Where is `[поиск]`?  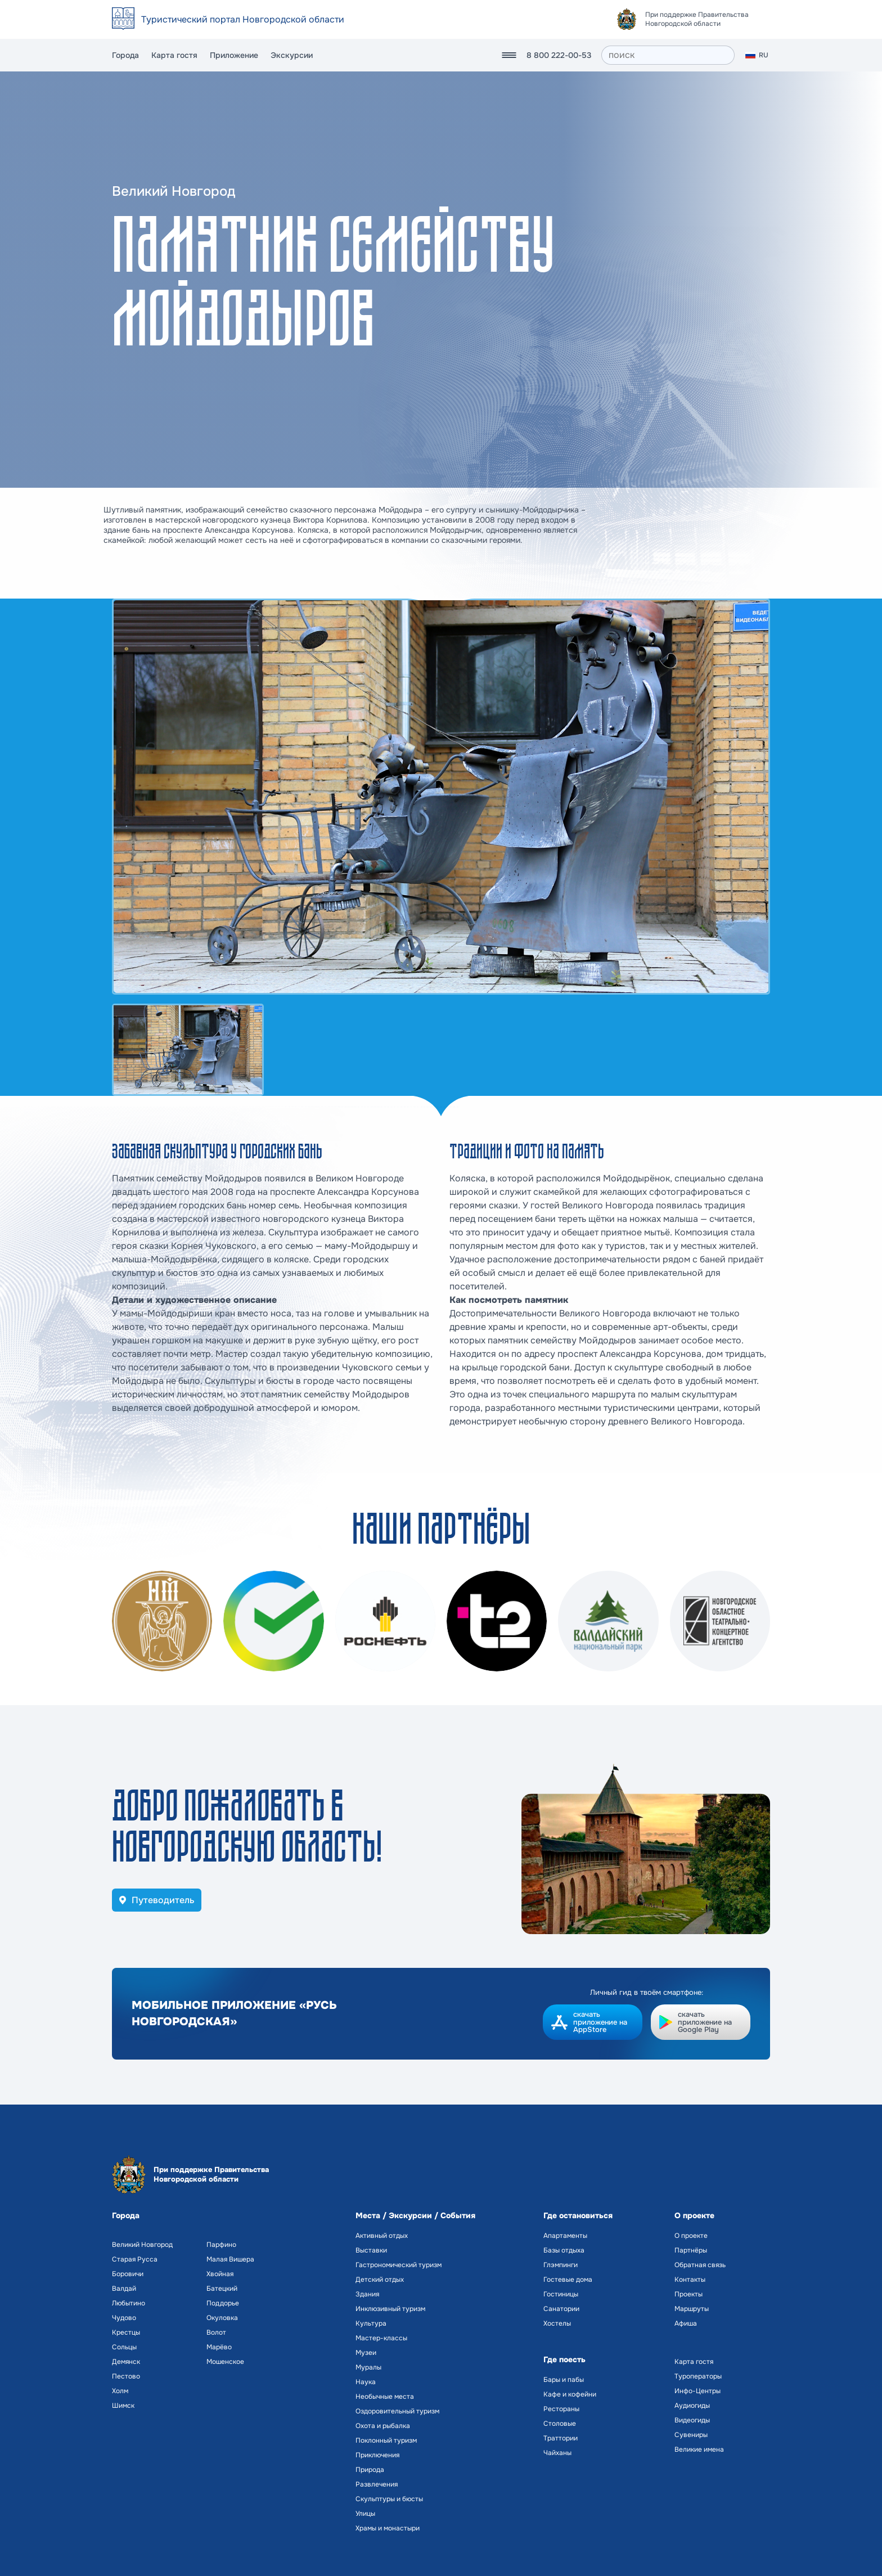
[поиск] is located at coordinates (668, 55).